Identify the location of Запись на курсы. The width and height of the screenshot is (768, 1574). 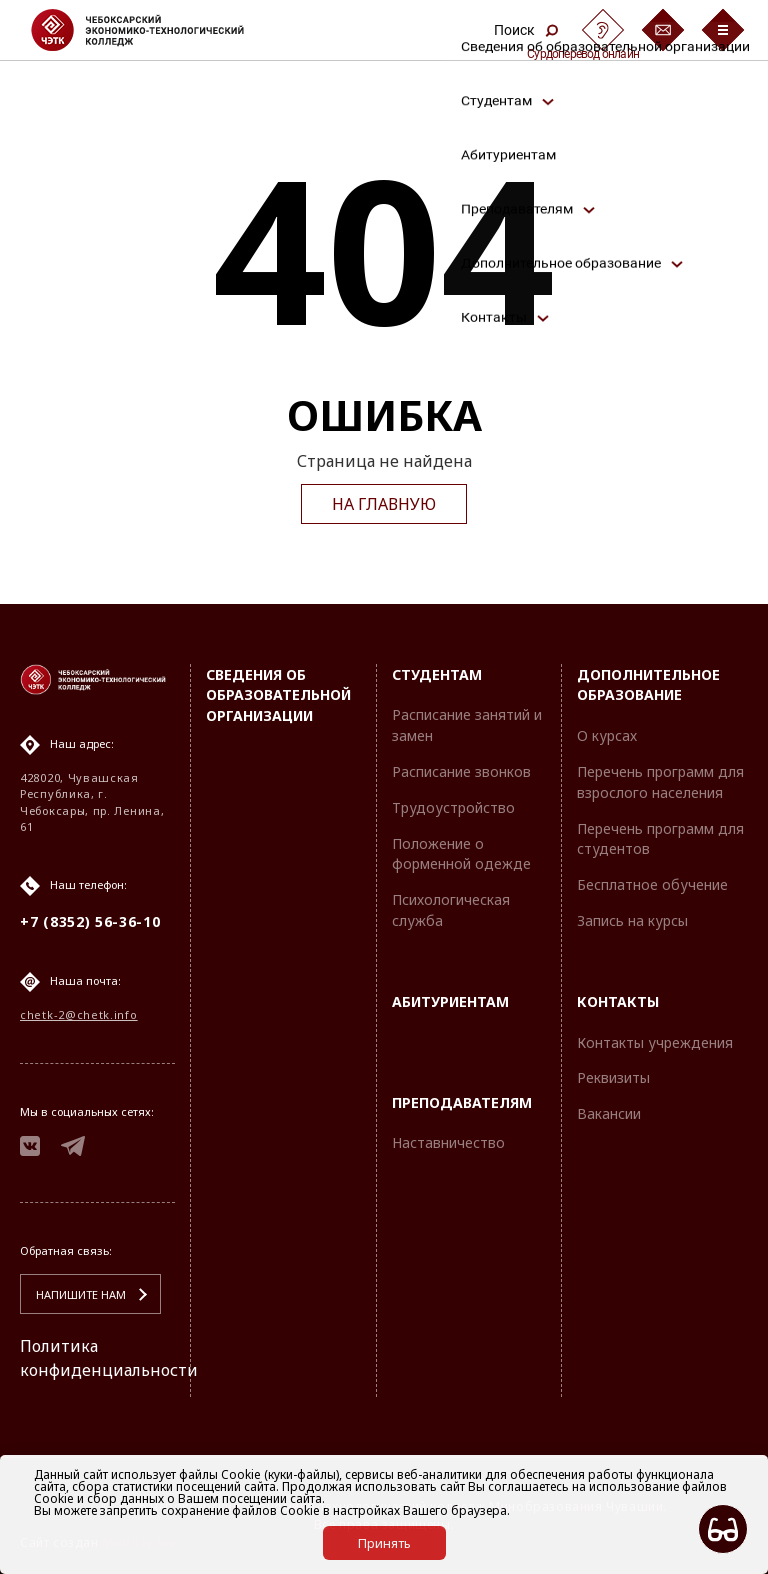
(632, 920).